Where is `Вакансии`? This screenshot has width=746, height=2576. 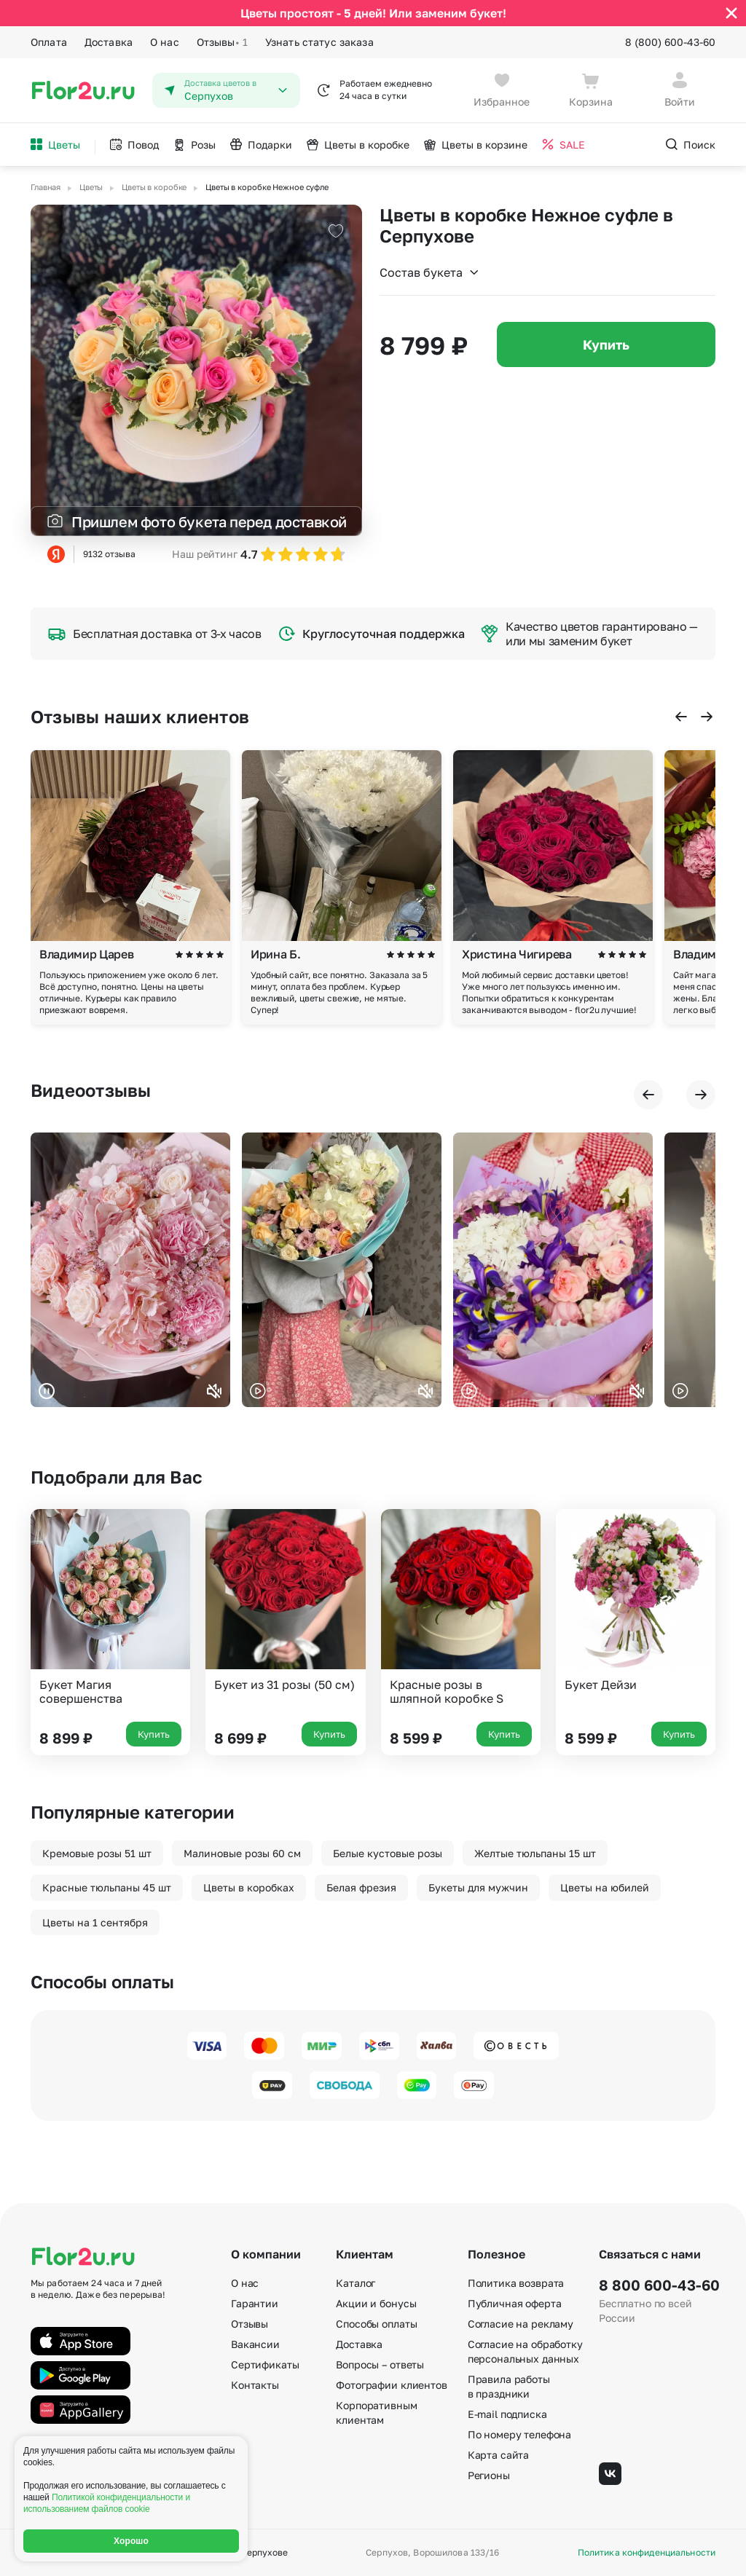
Вакансии is located at coordinates (255, 2344).